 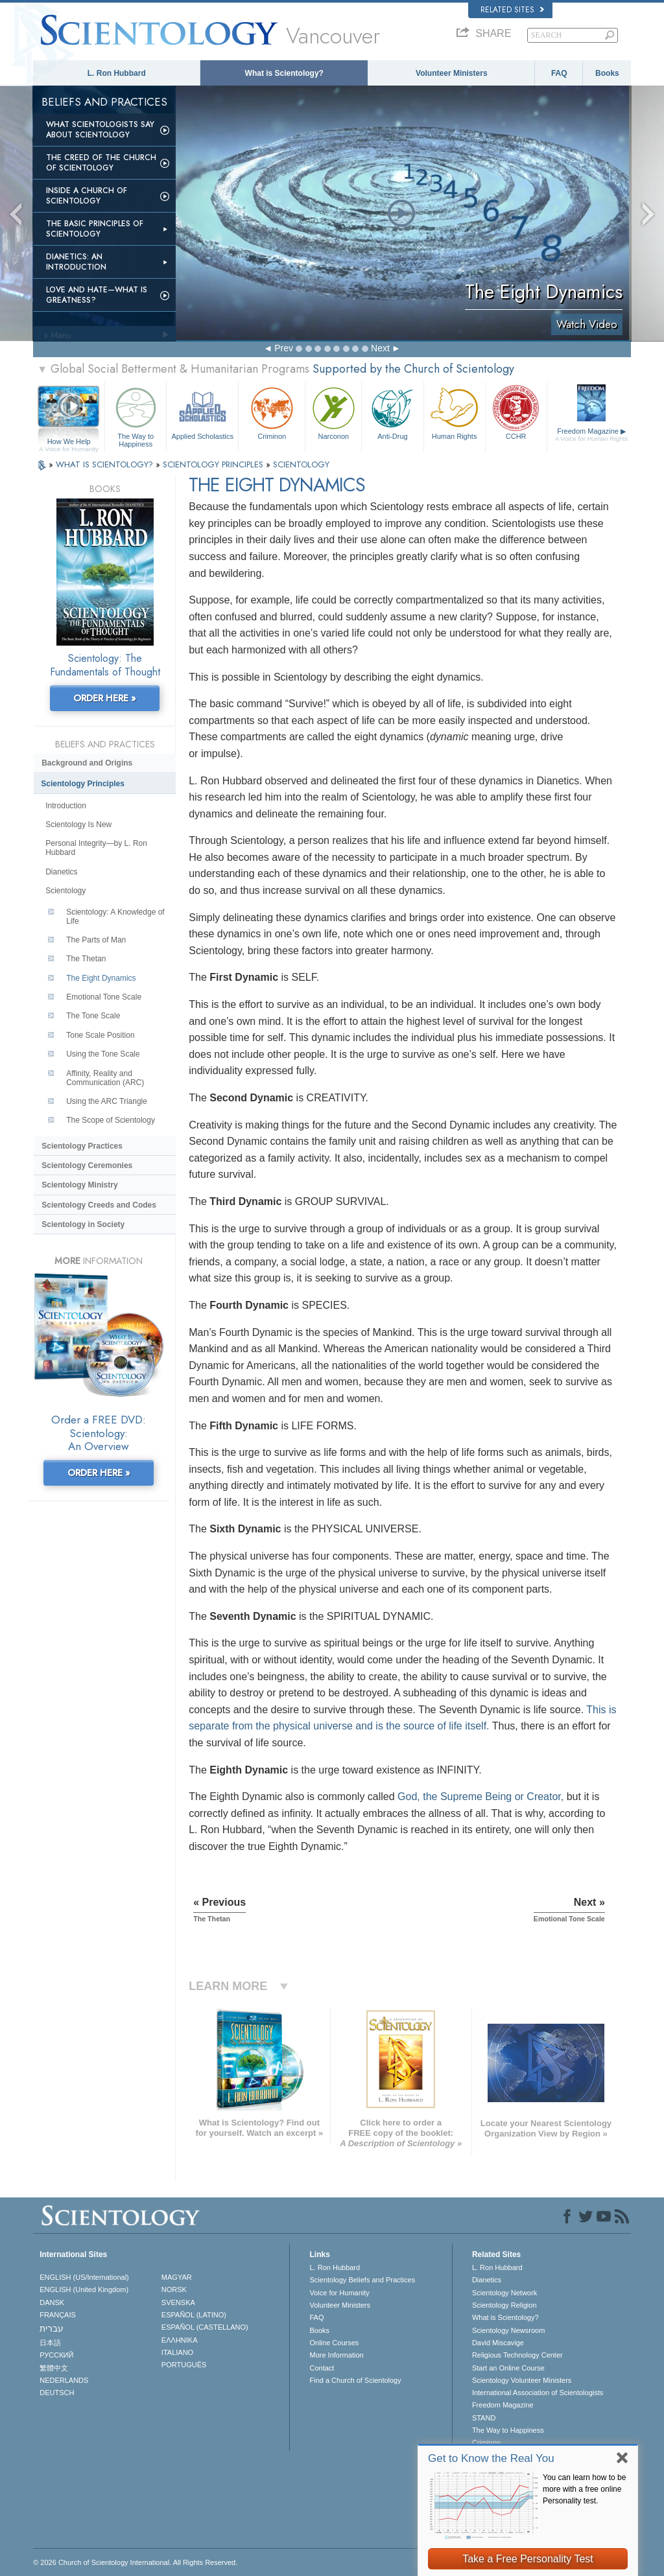 What do you see at coordinates (68, 442) in the screenshot?
I see `How We Help` at bounding box center [68, 442].